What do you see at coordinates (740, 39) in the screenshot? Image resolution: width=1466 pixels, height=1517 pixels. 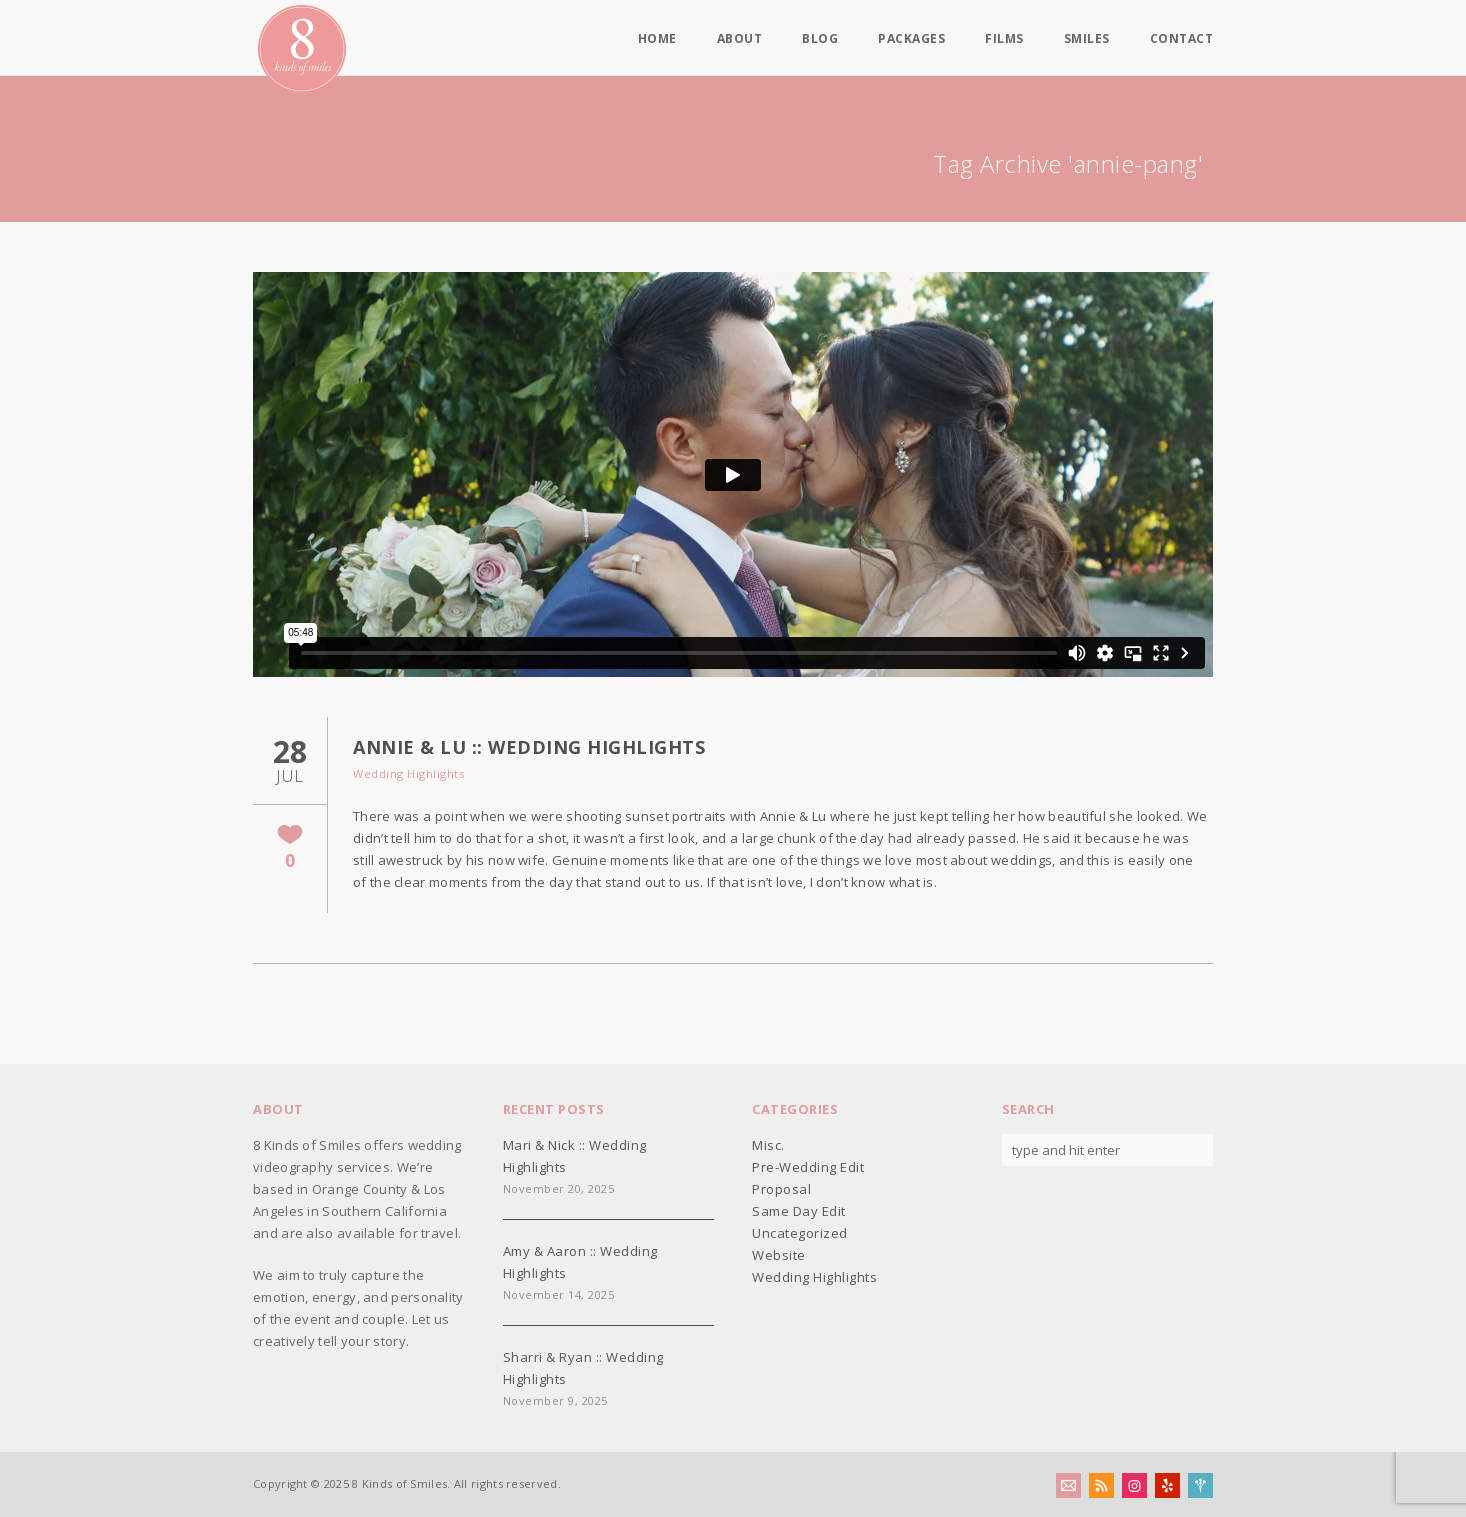 I see `About` at bounding box center [740, 39].